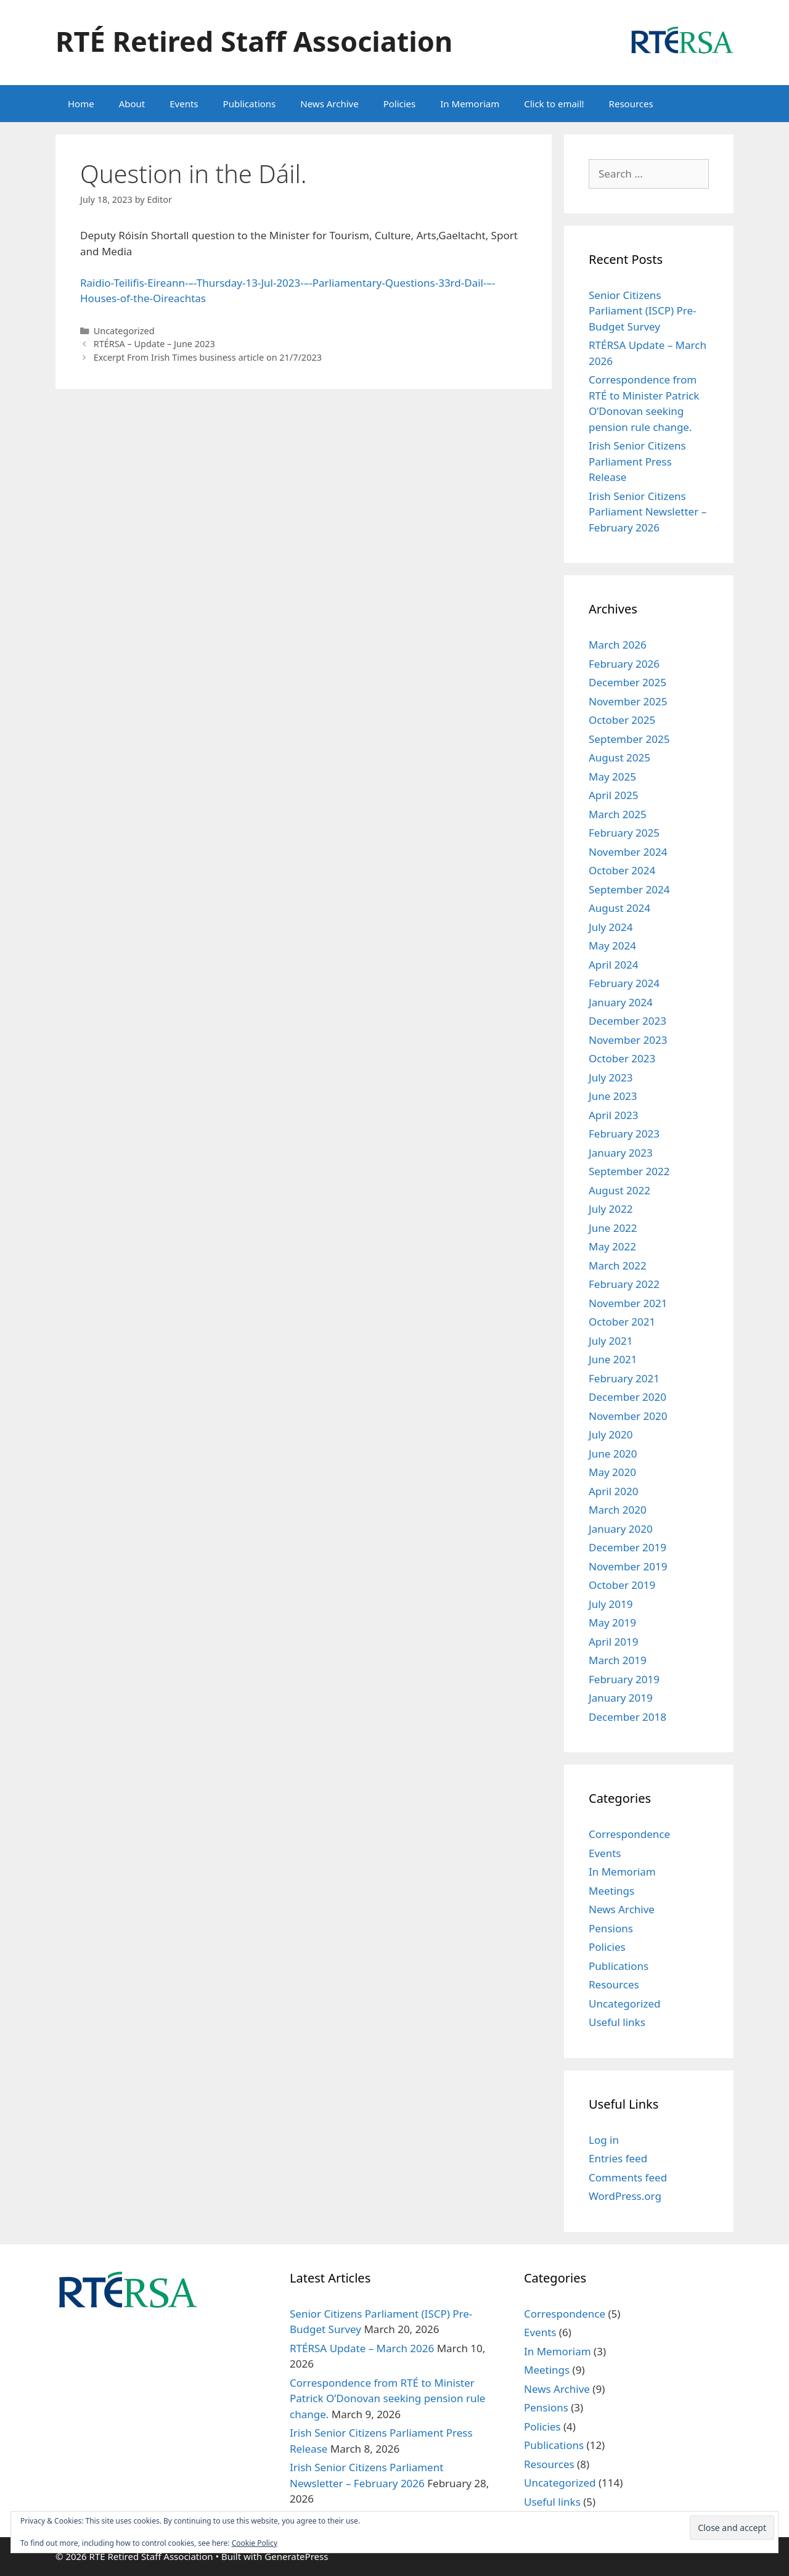  Describe the element at coordinates (624, 1378) in the screenshot. I see `February 2021` at that location.